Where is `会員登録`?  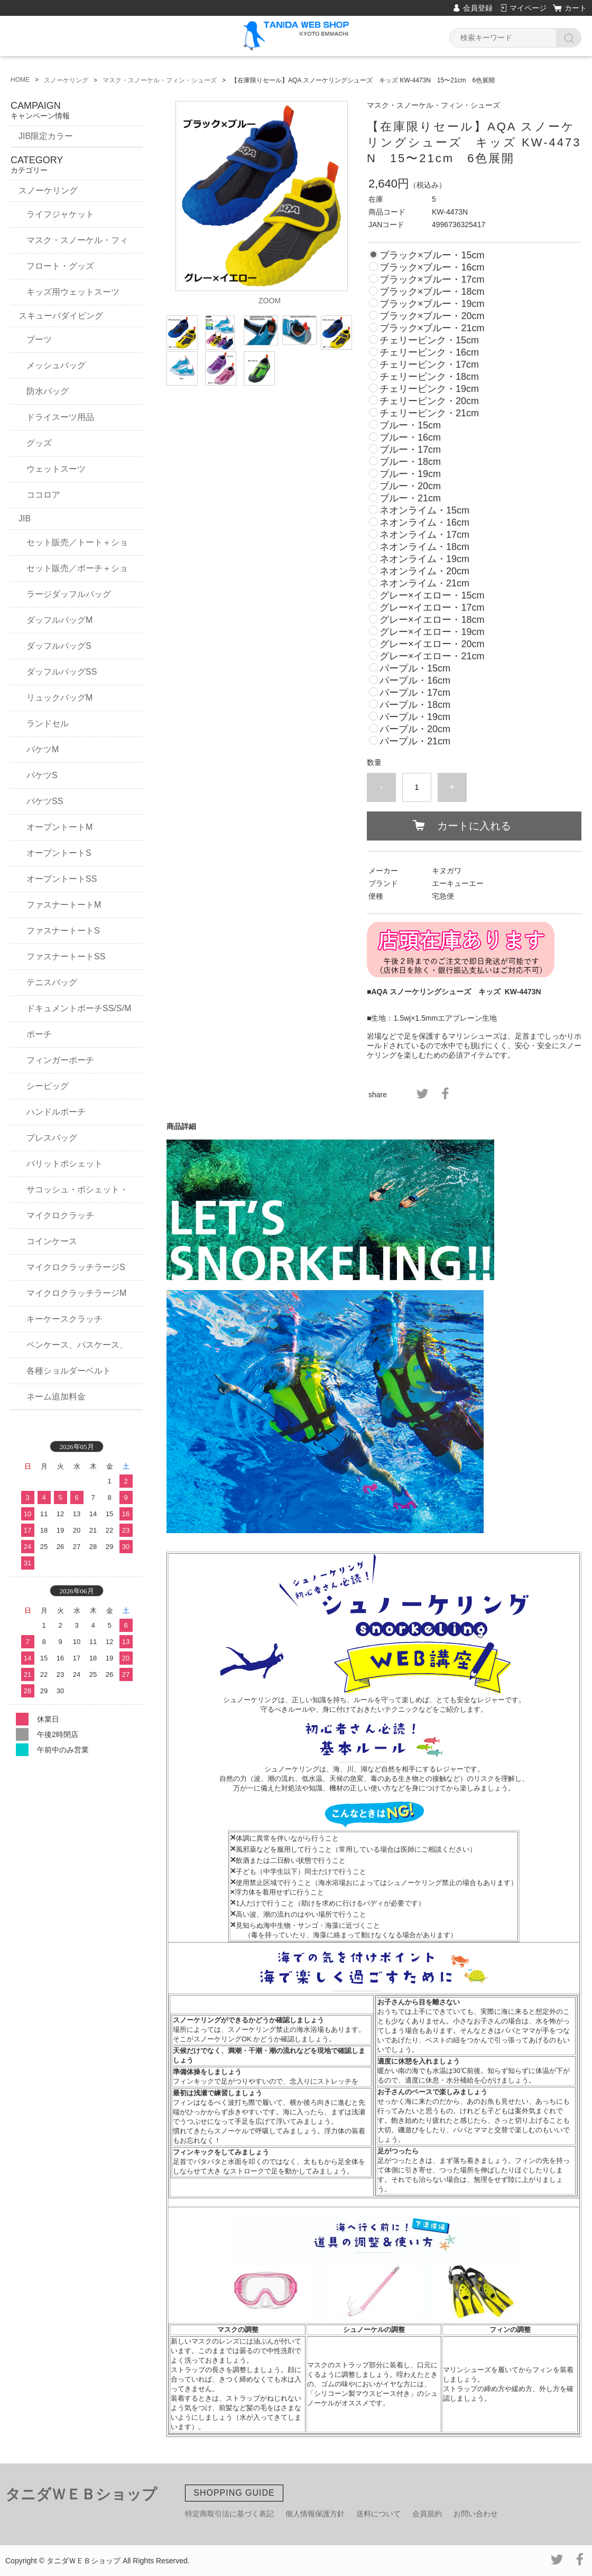 会員登録 is located at coordinates (478, 8).